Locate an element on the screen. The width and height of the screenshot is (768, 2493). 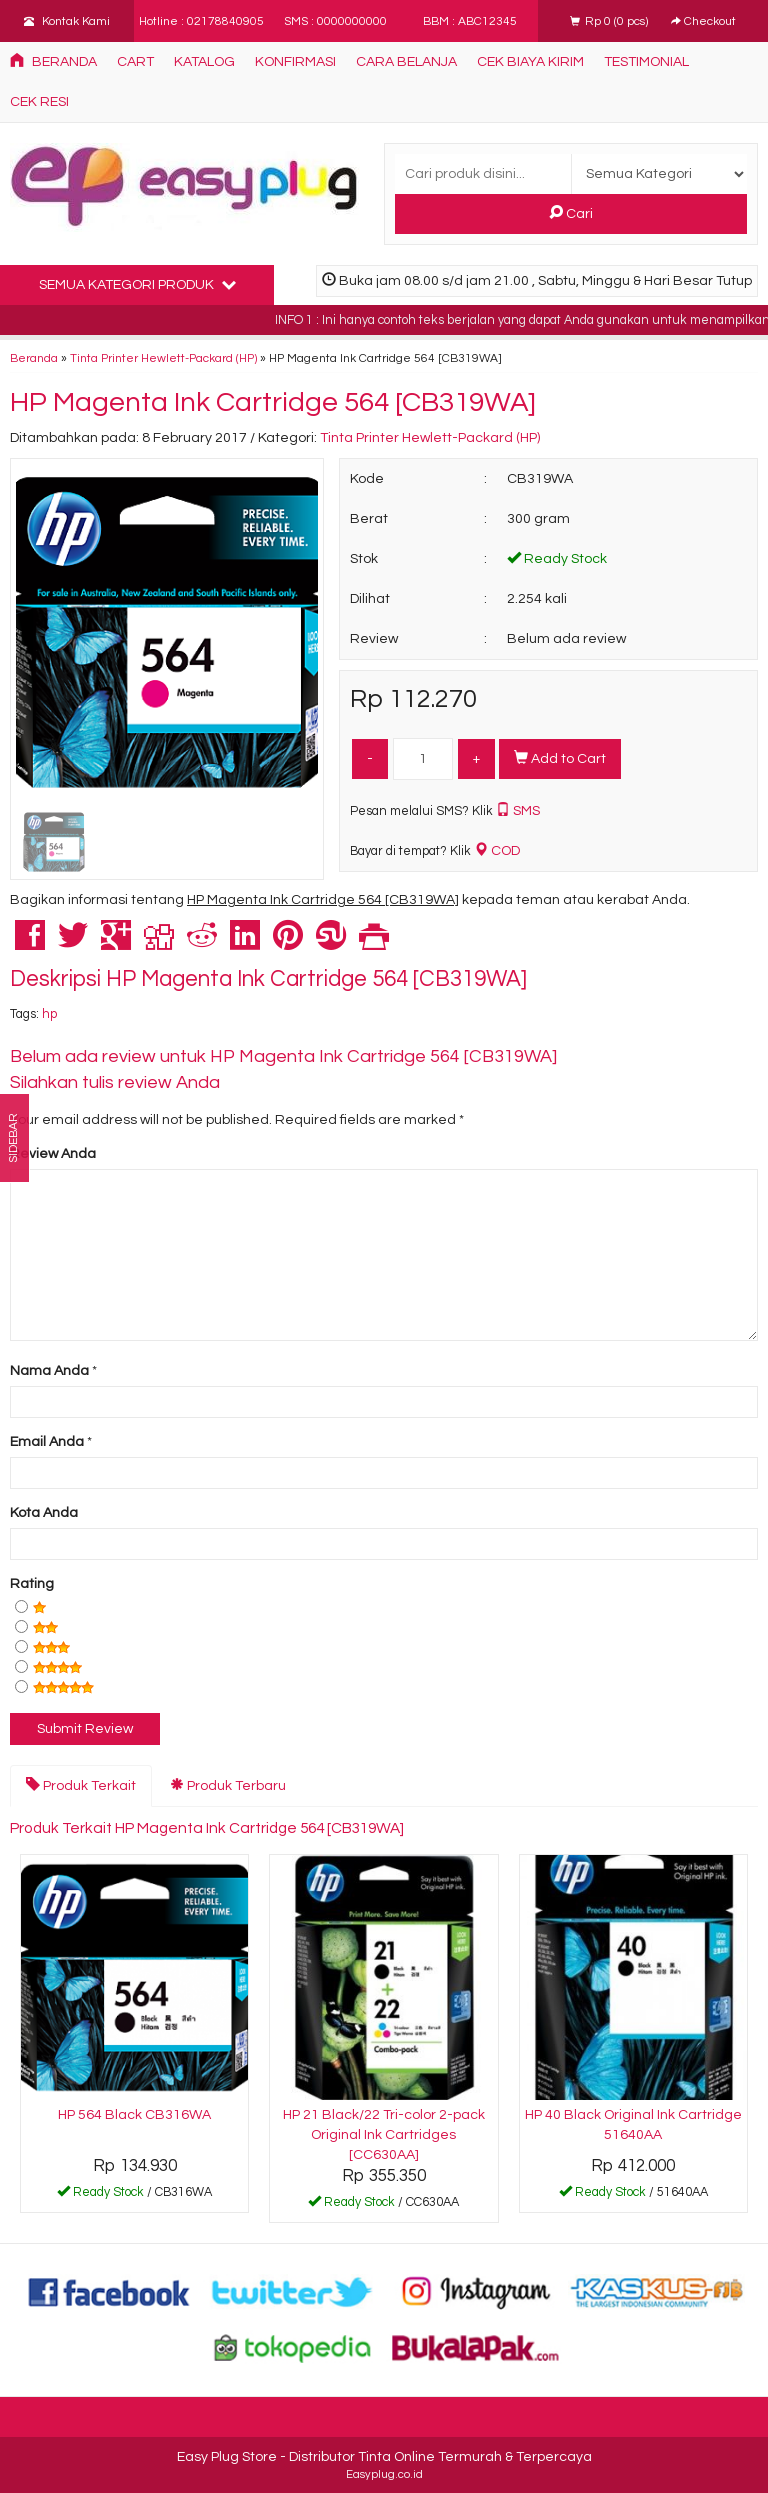
( pcs) is located at coordinates (610, 21).